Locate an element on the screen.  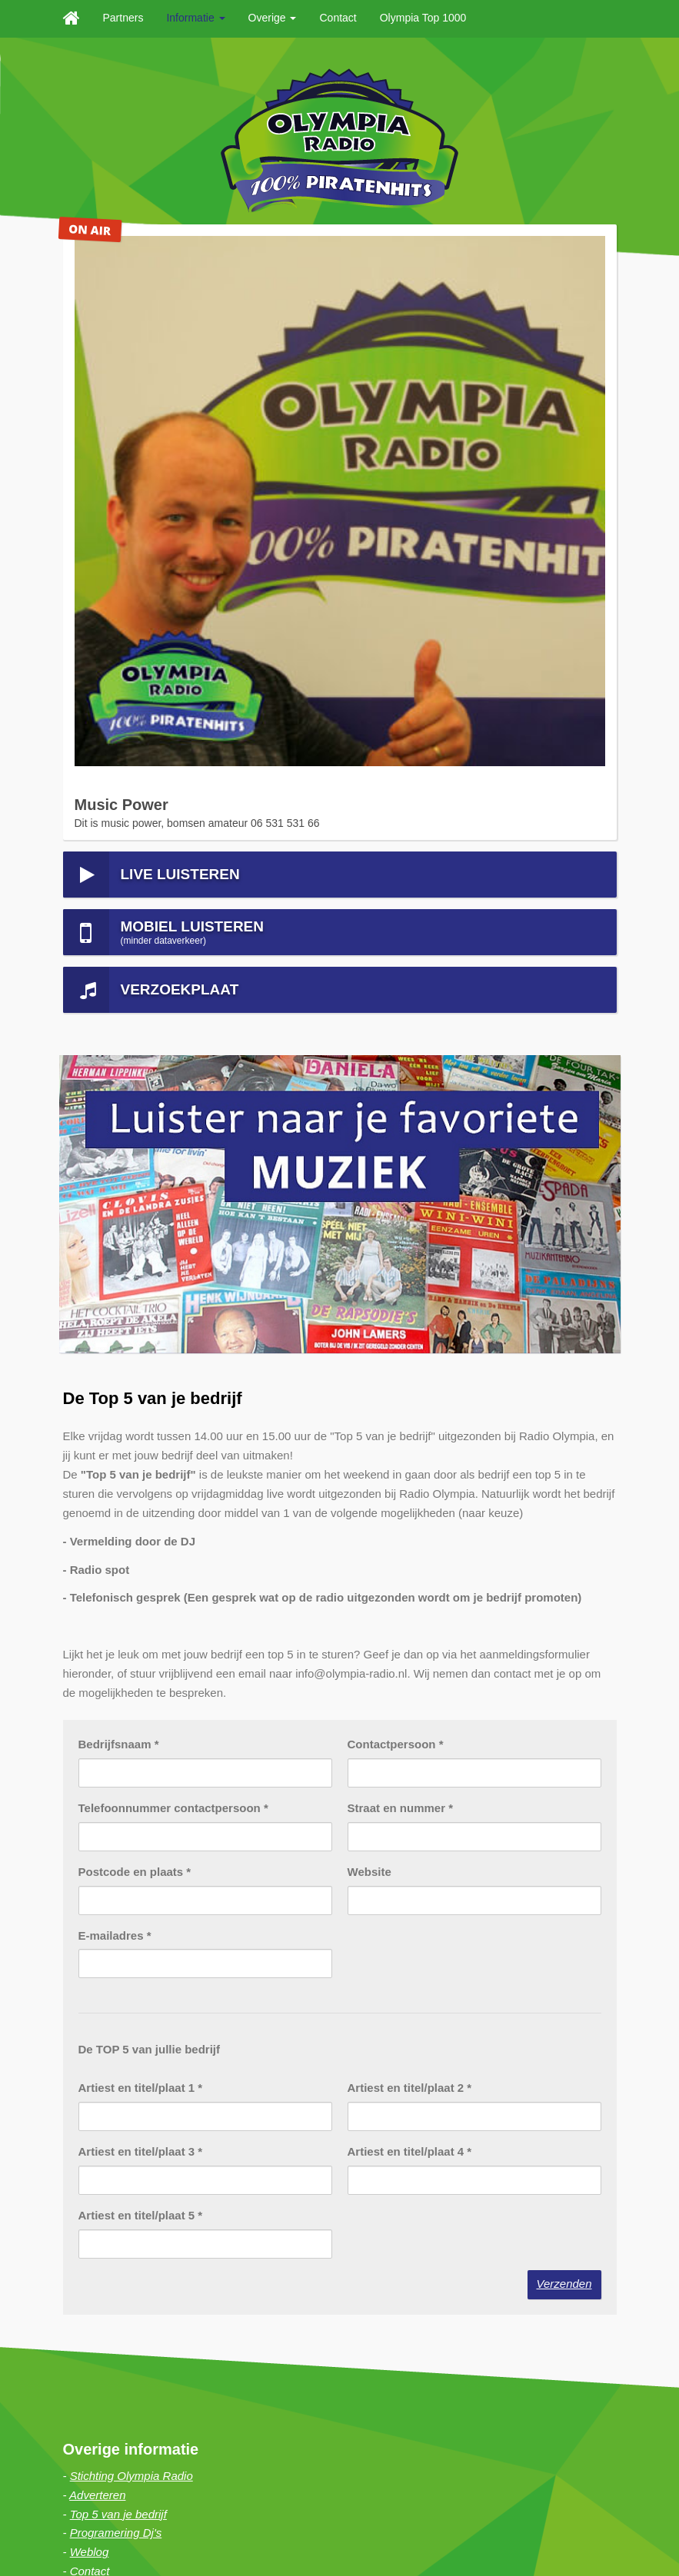
Straat en nummer * is located at coordinates (401, 1225).